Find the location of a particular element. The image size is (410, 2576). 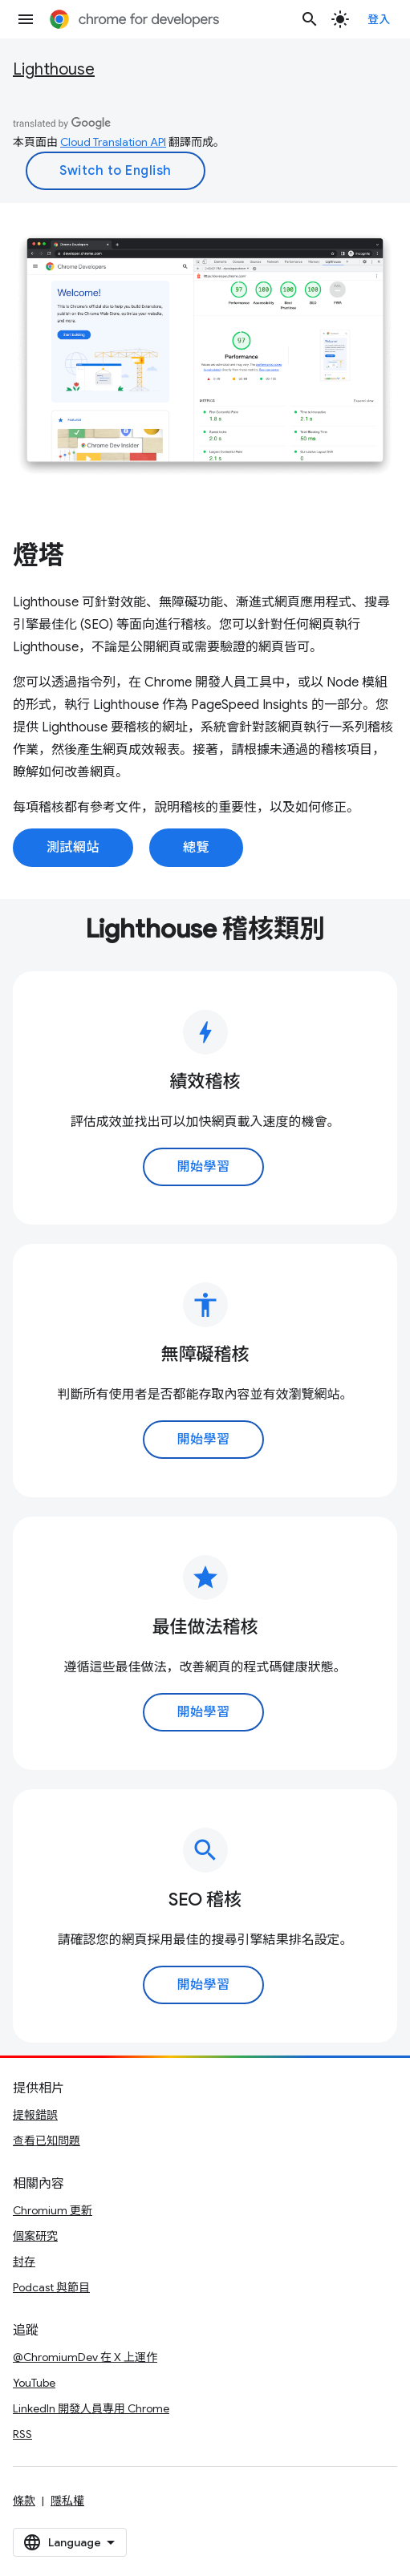

登入 is located at coordinates (379, 19).